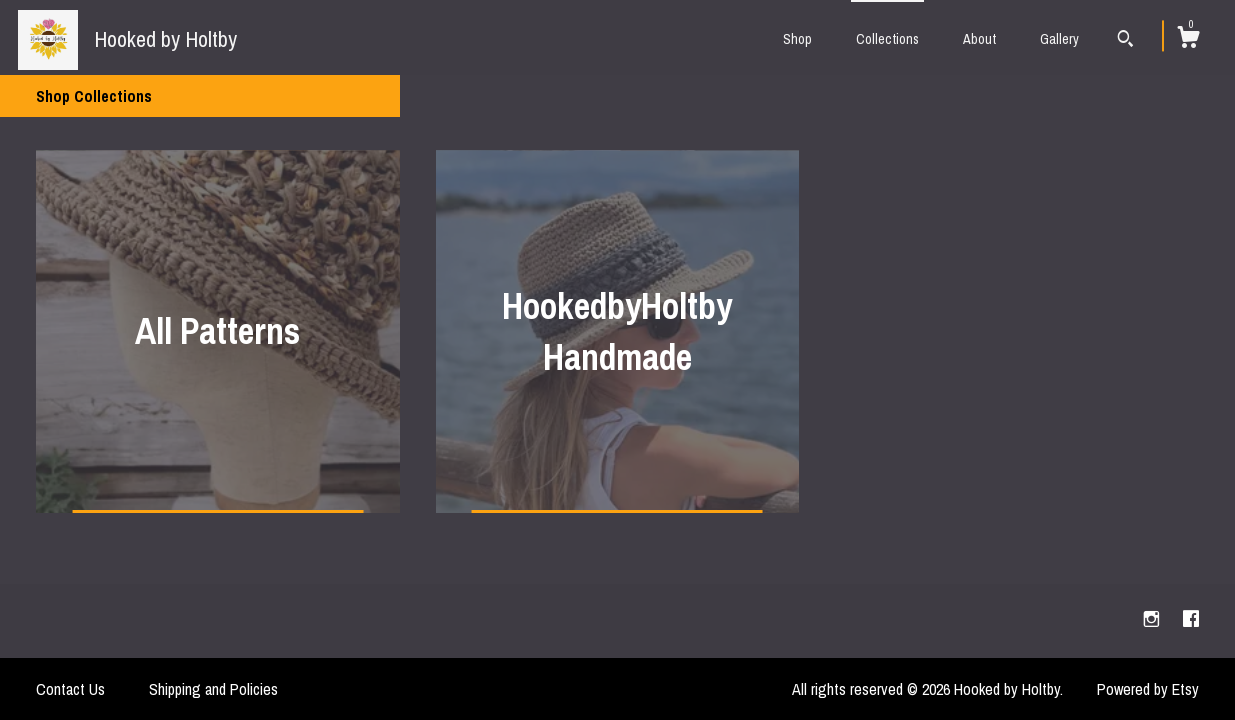  Describe the element at coordinates (213, 689) in the screenshot. I see `Shipping and Policies` at that location.